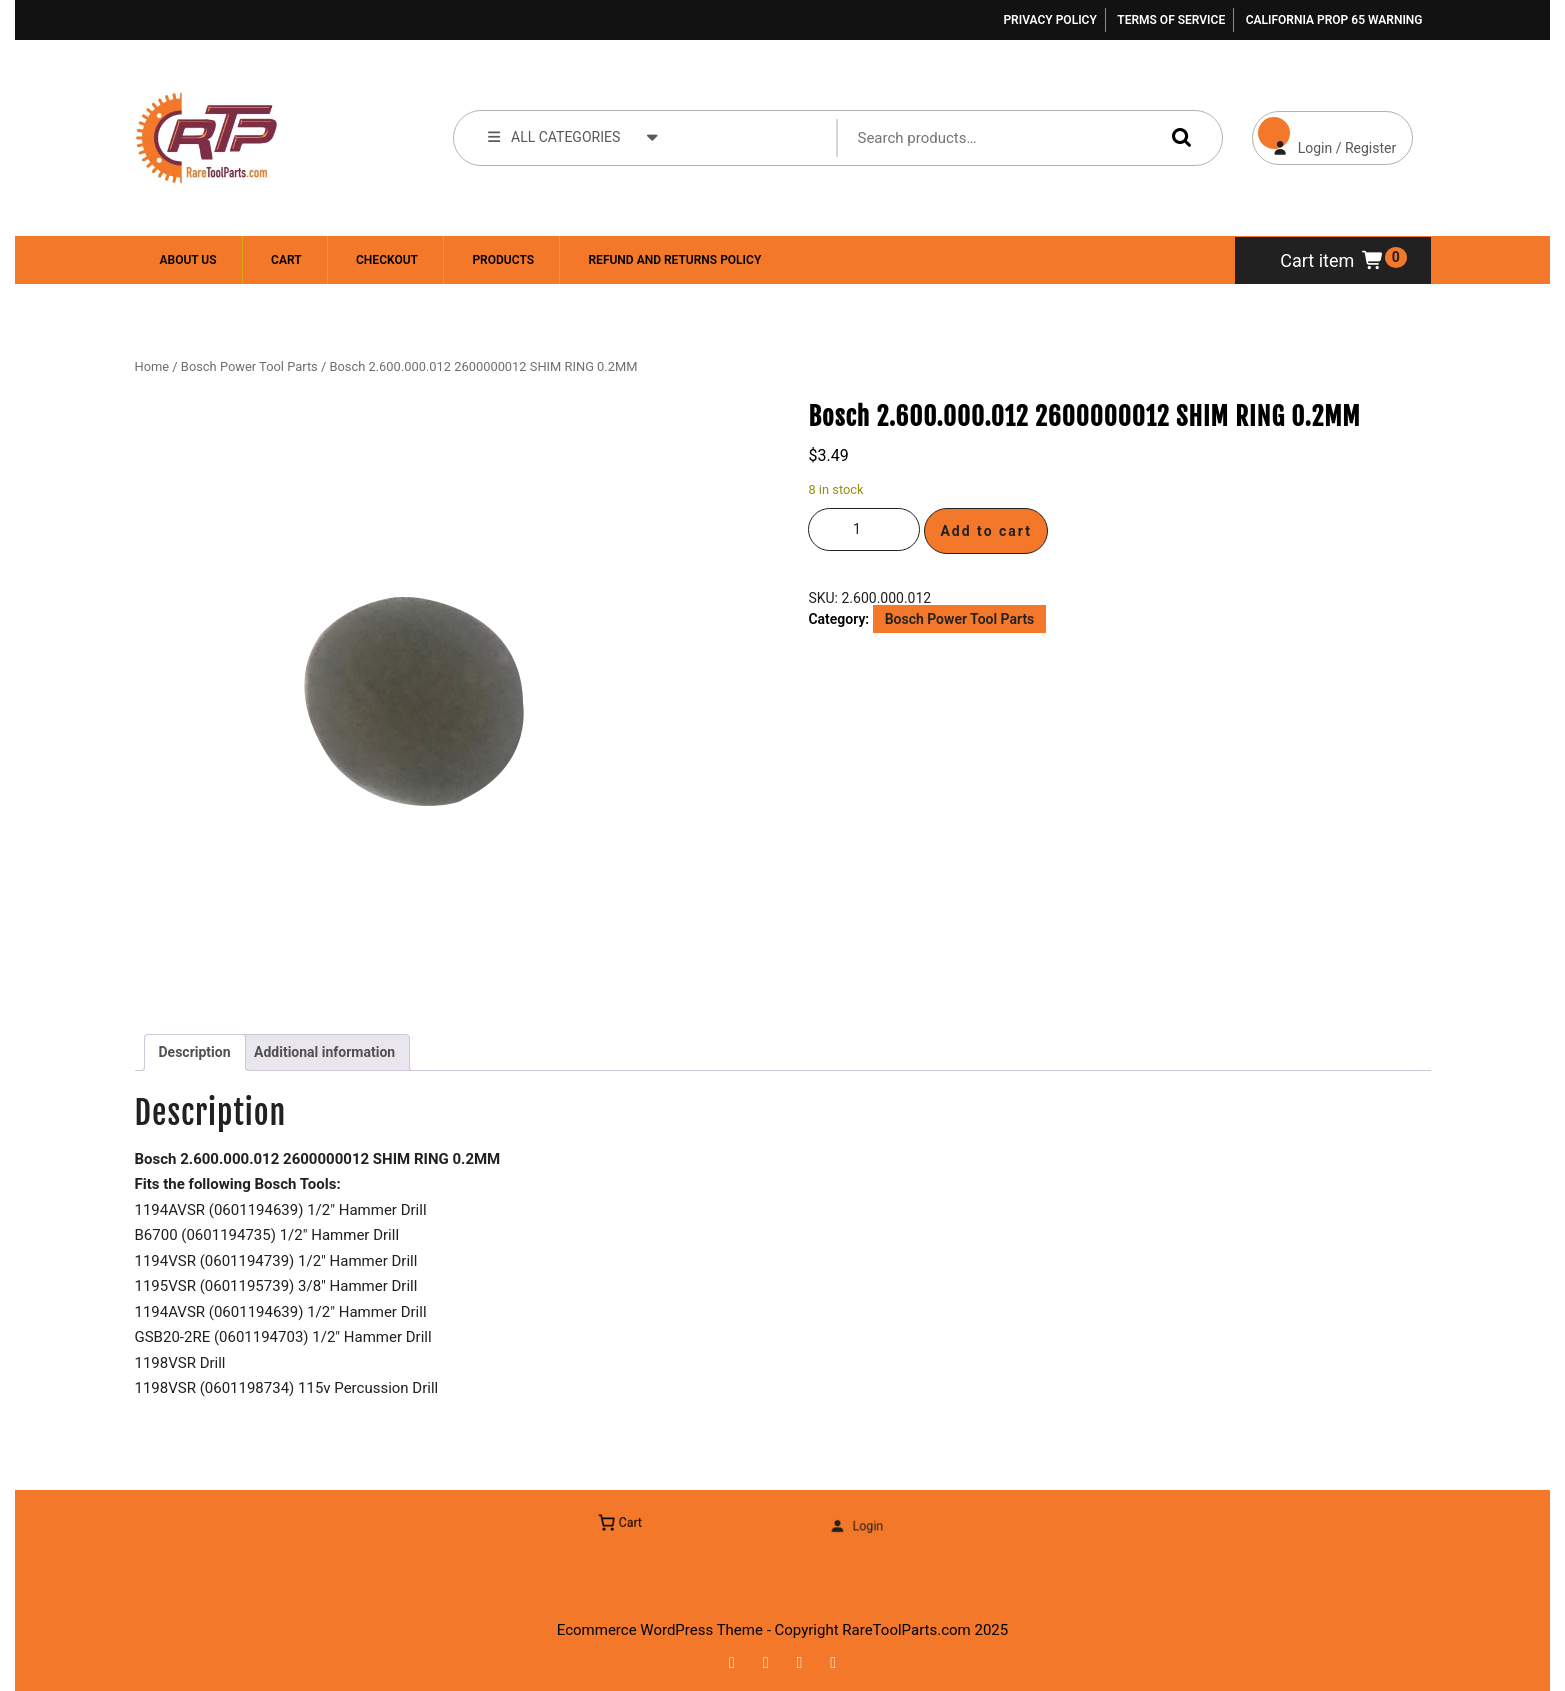  What do you see at coordinates (195, 1052) in the screenshot?
I see `Description [tab]` at bounding box center [195, 1052].